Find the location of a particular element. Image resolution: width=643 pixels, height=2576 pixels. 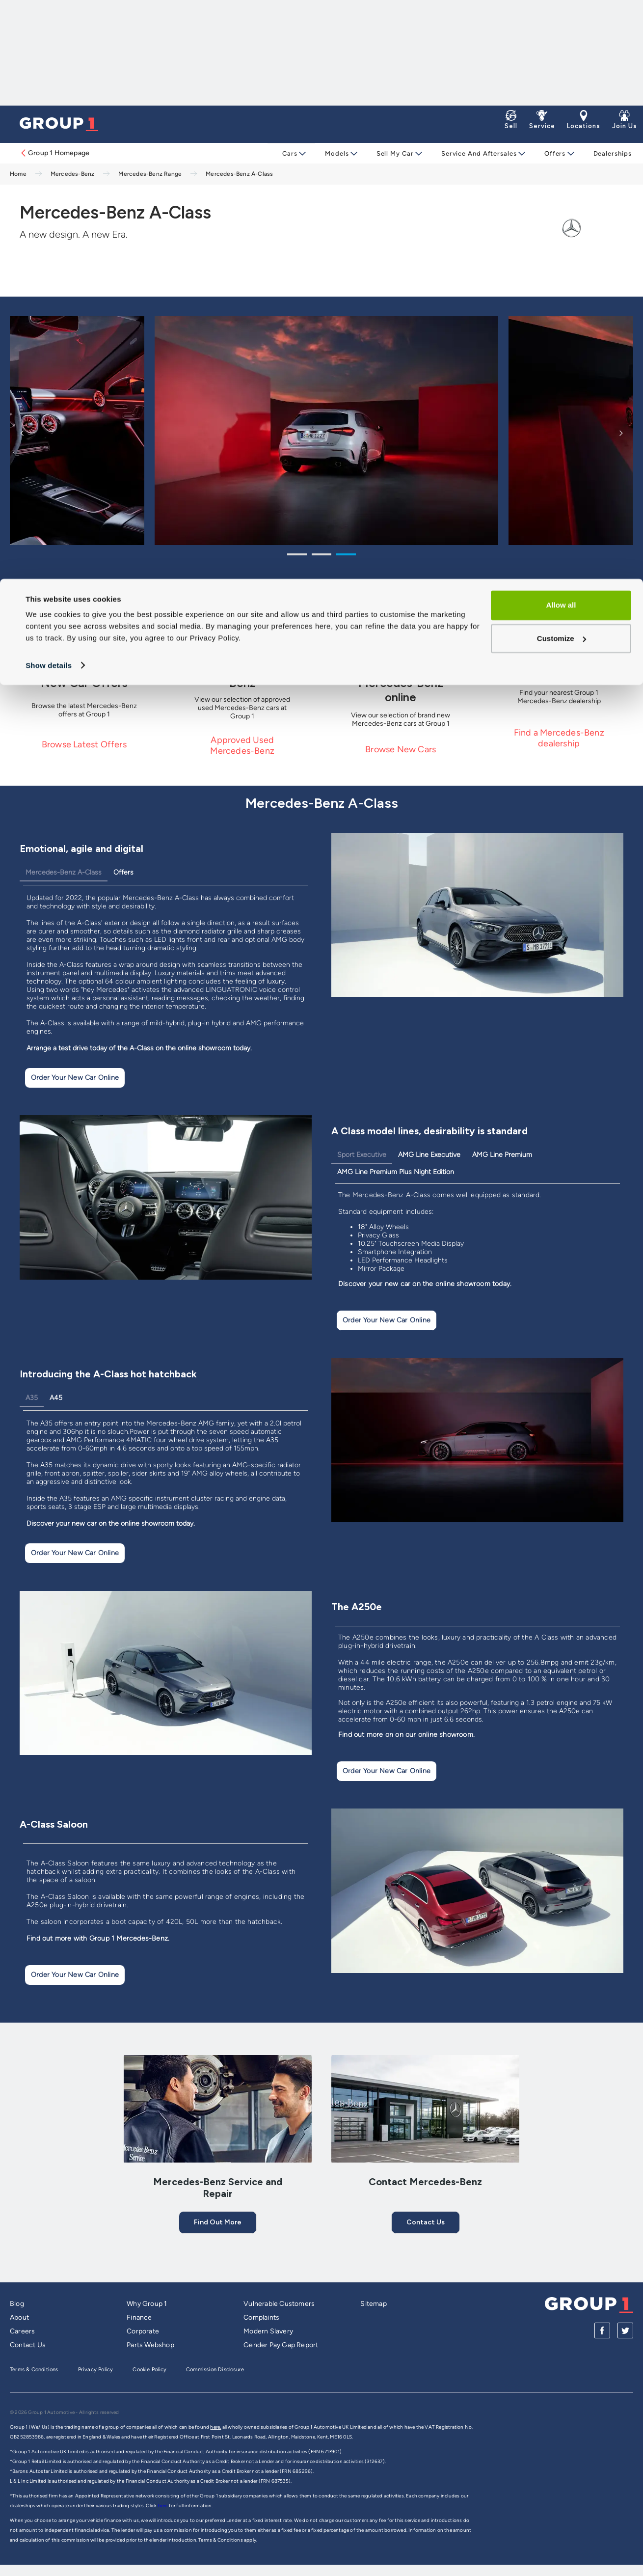

Models is located at coordinates (336, 153).